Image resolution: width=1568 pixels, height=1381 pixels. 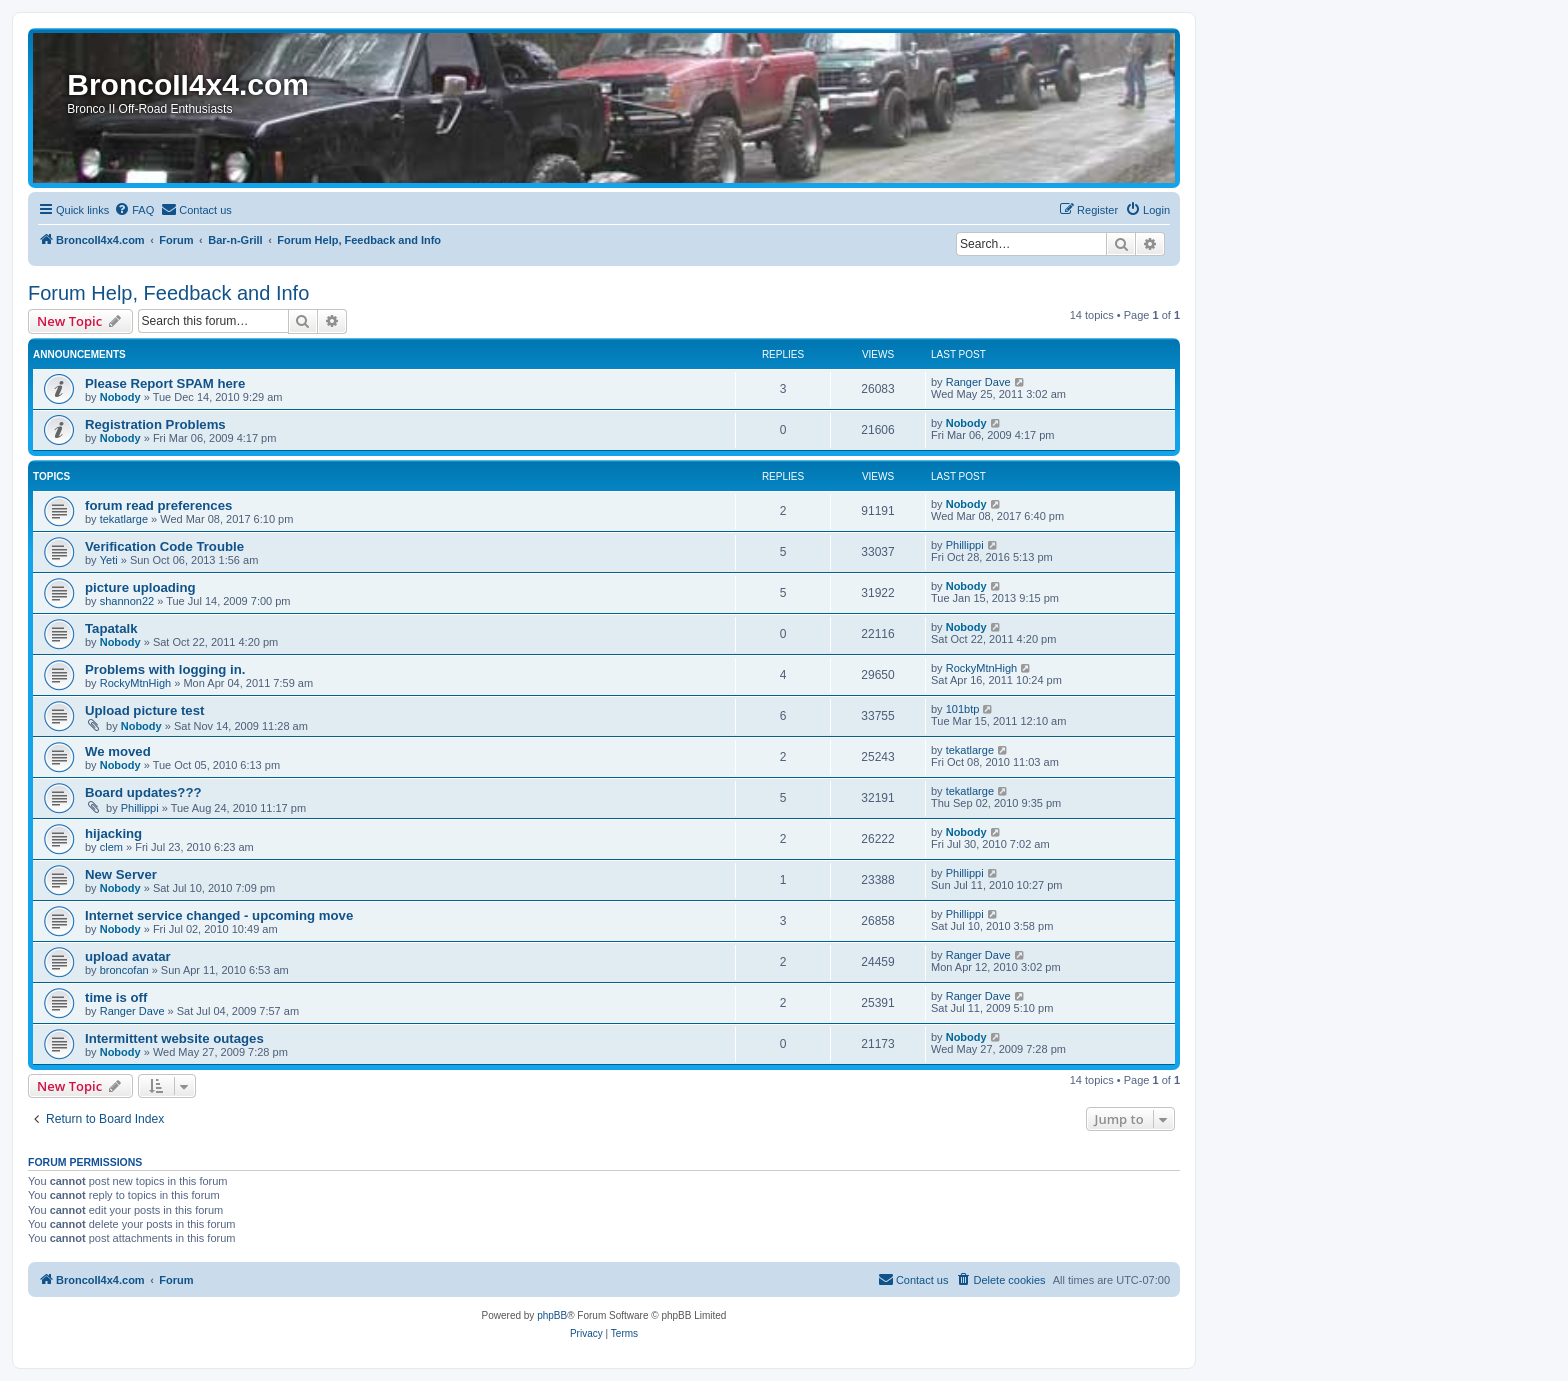 I want to click on broncofan, so click(x=124, y=970).